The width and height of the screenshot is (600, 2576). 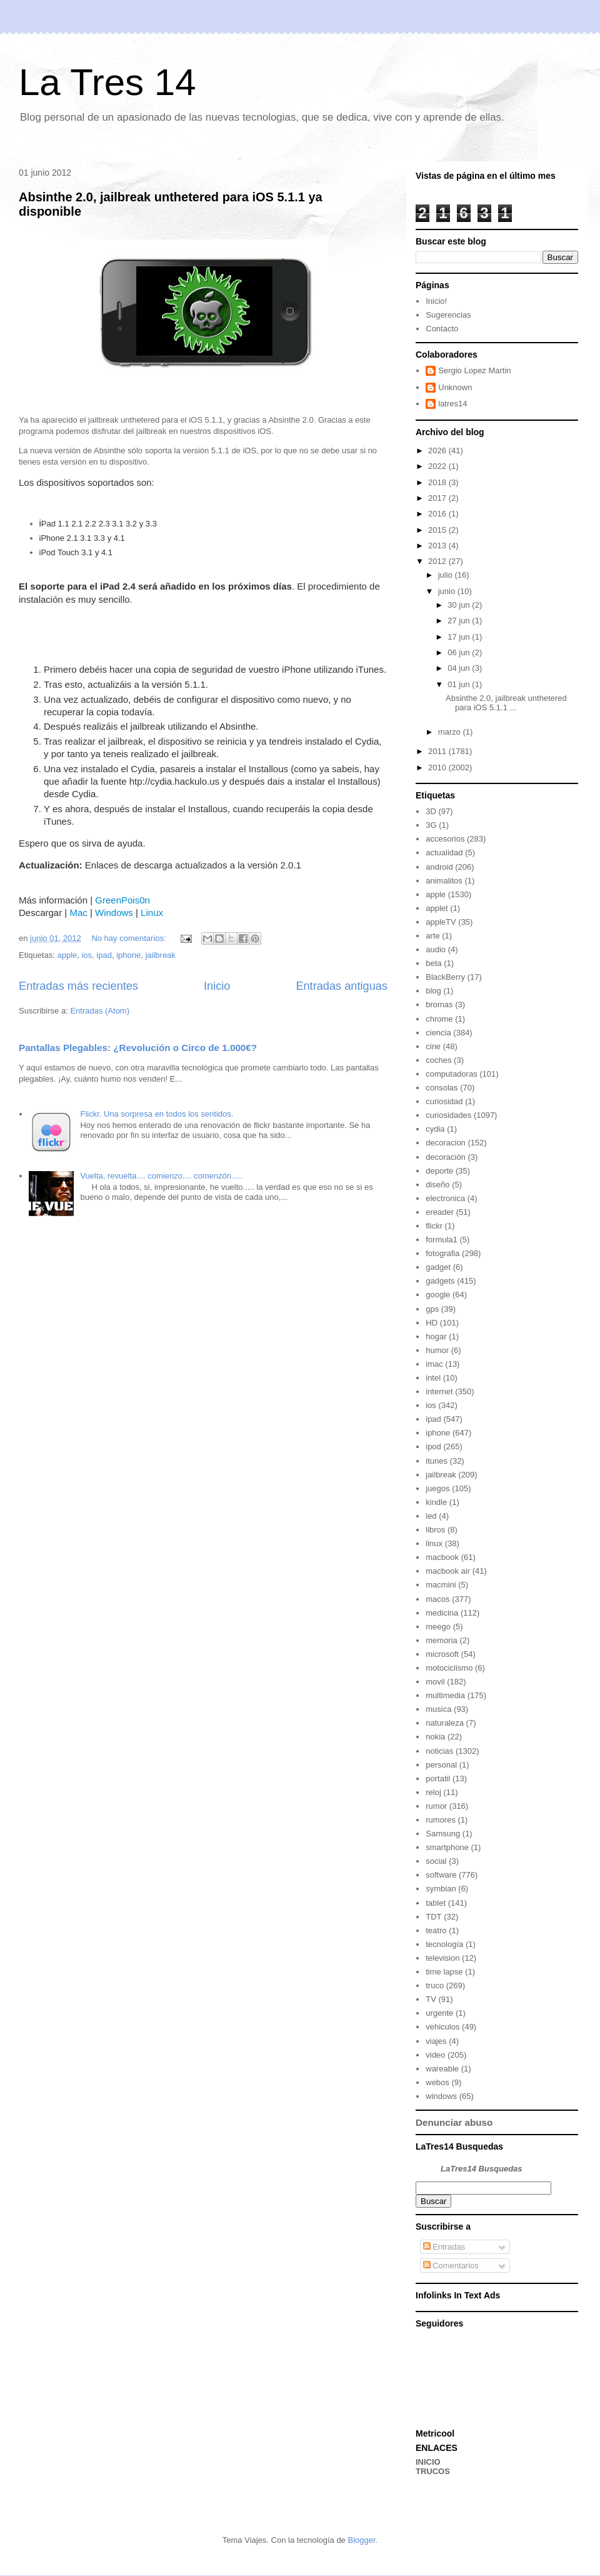 I want to click on TDT, so click(x=433, y=1916).